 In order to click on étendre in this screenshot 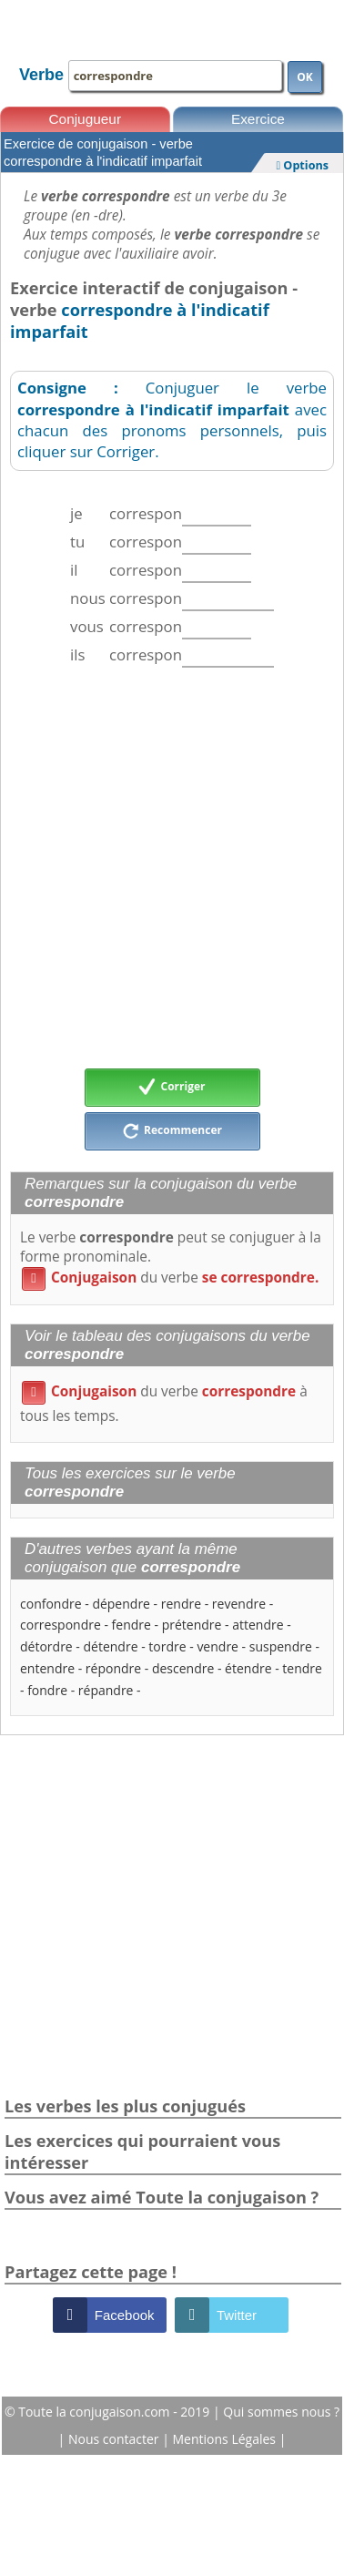, I will do `click(248, 1668)`.